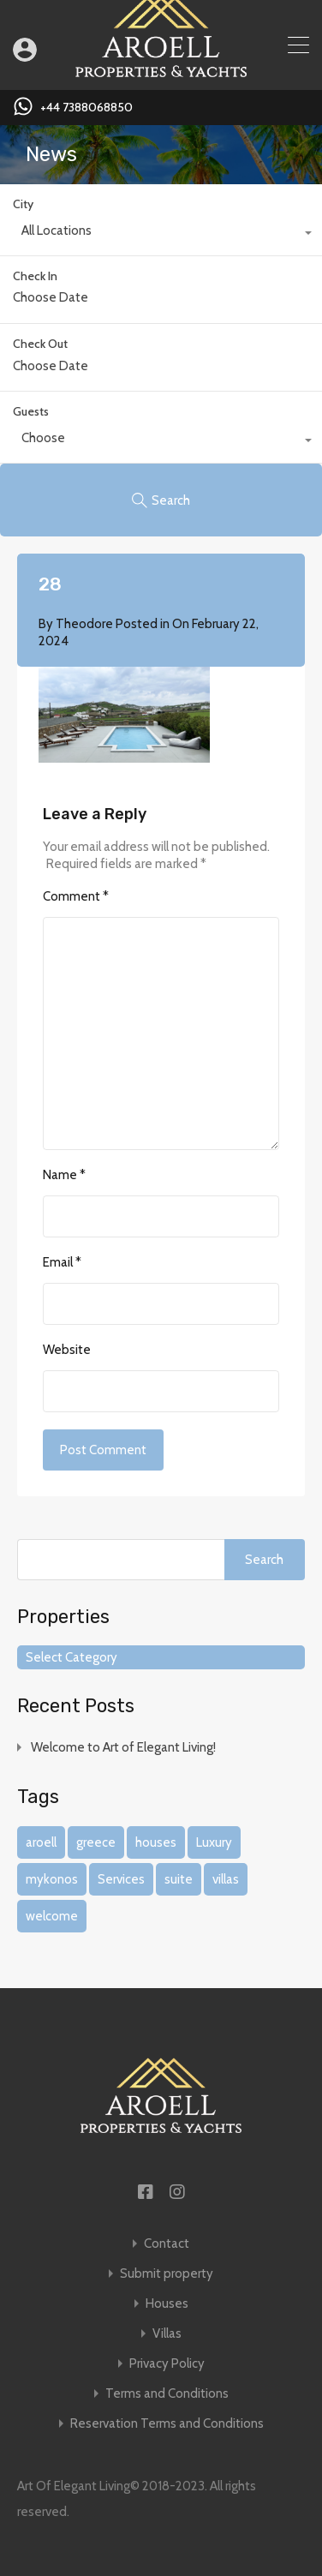  Describe the element at coordinates (166, 2273) in the screenshot. I see `Submit property` at that location.